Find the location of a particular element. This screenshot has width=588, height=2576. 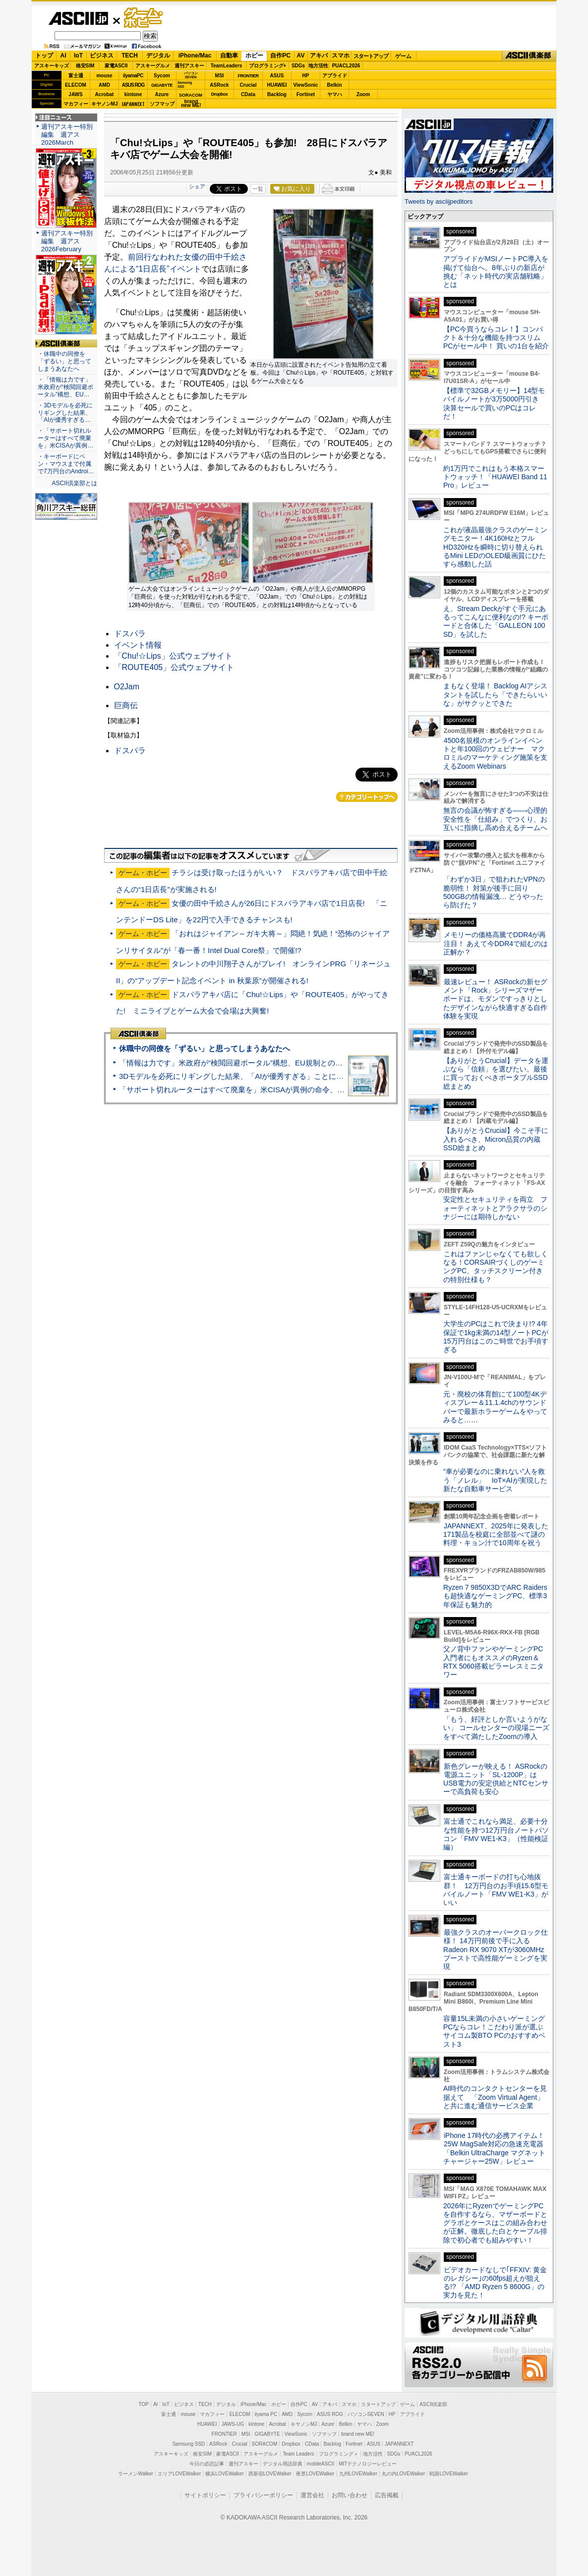

シェア is located at coordinates (197, 186).